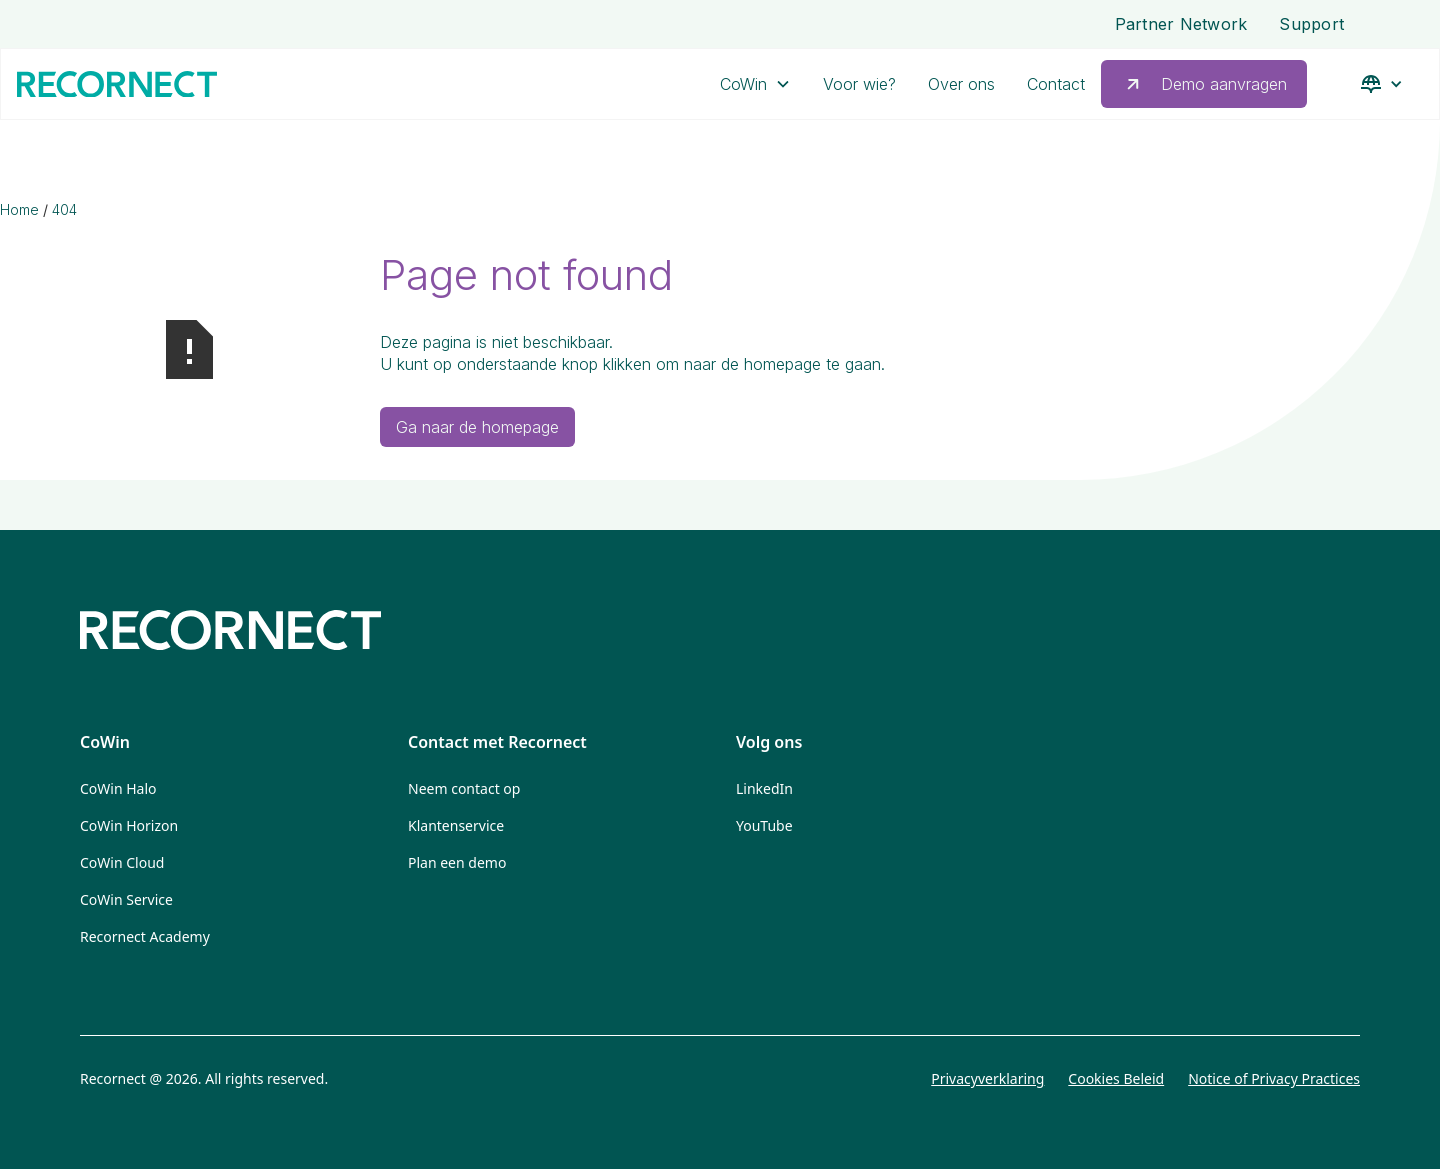  What do you see at coordinates (743, 84) in the screenshot?
I see `CoWin` at bounding box center [743, 84].